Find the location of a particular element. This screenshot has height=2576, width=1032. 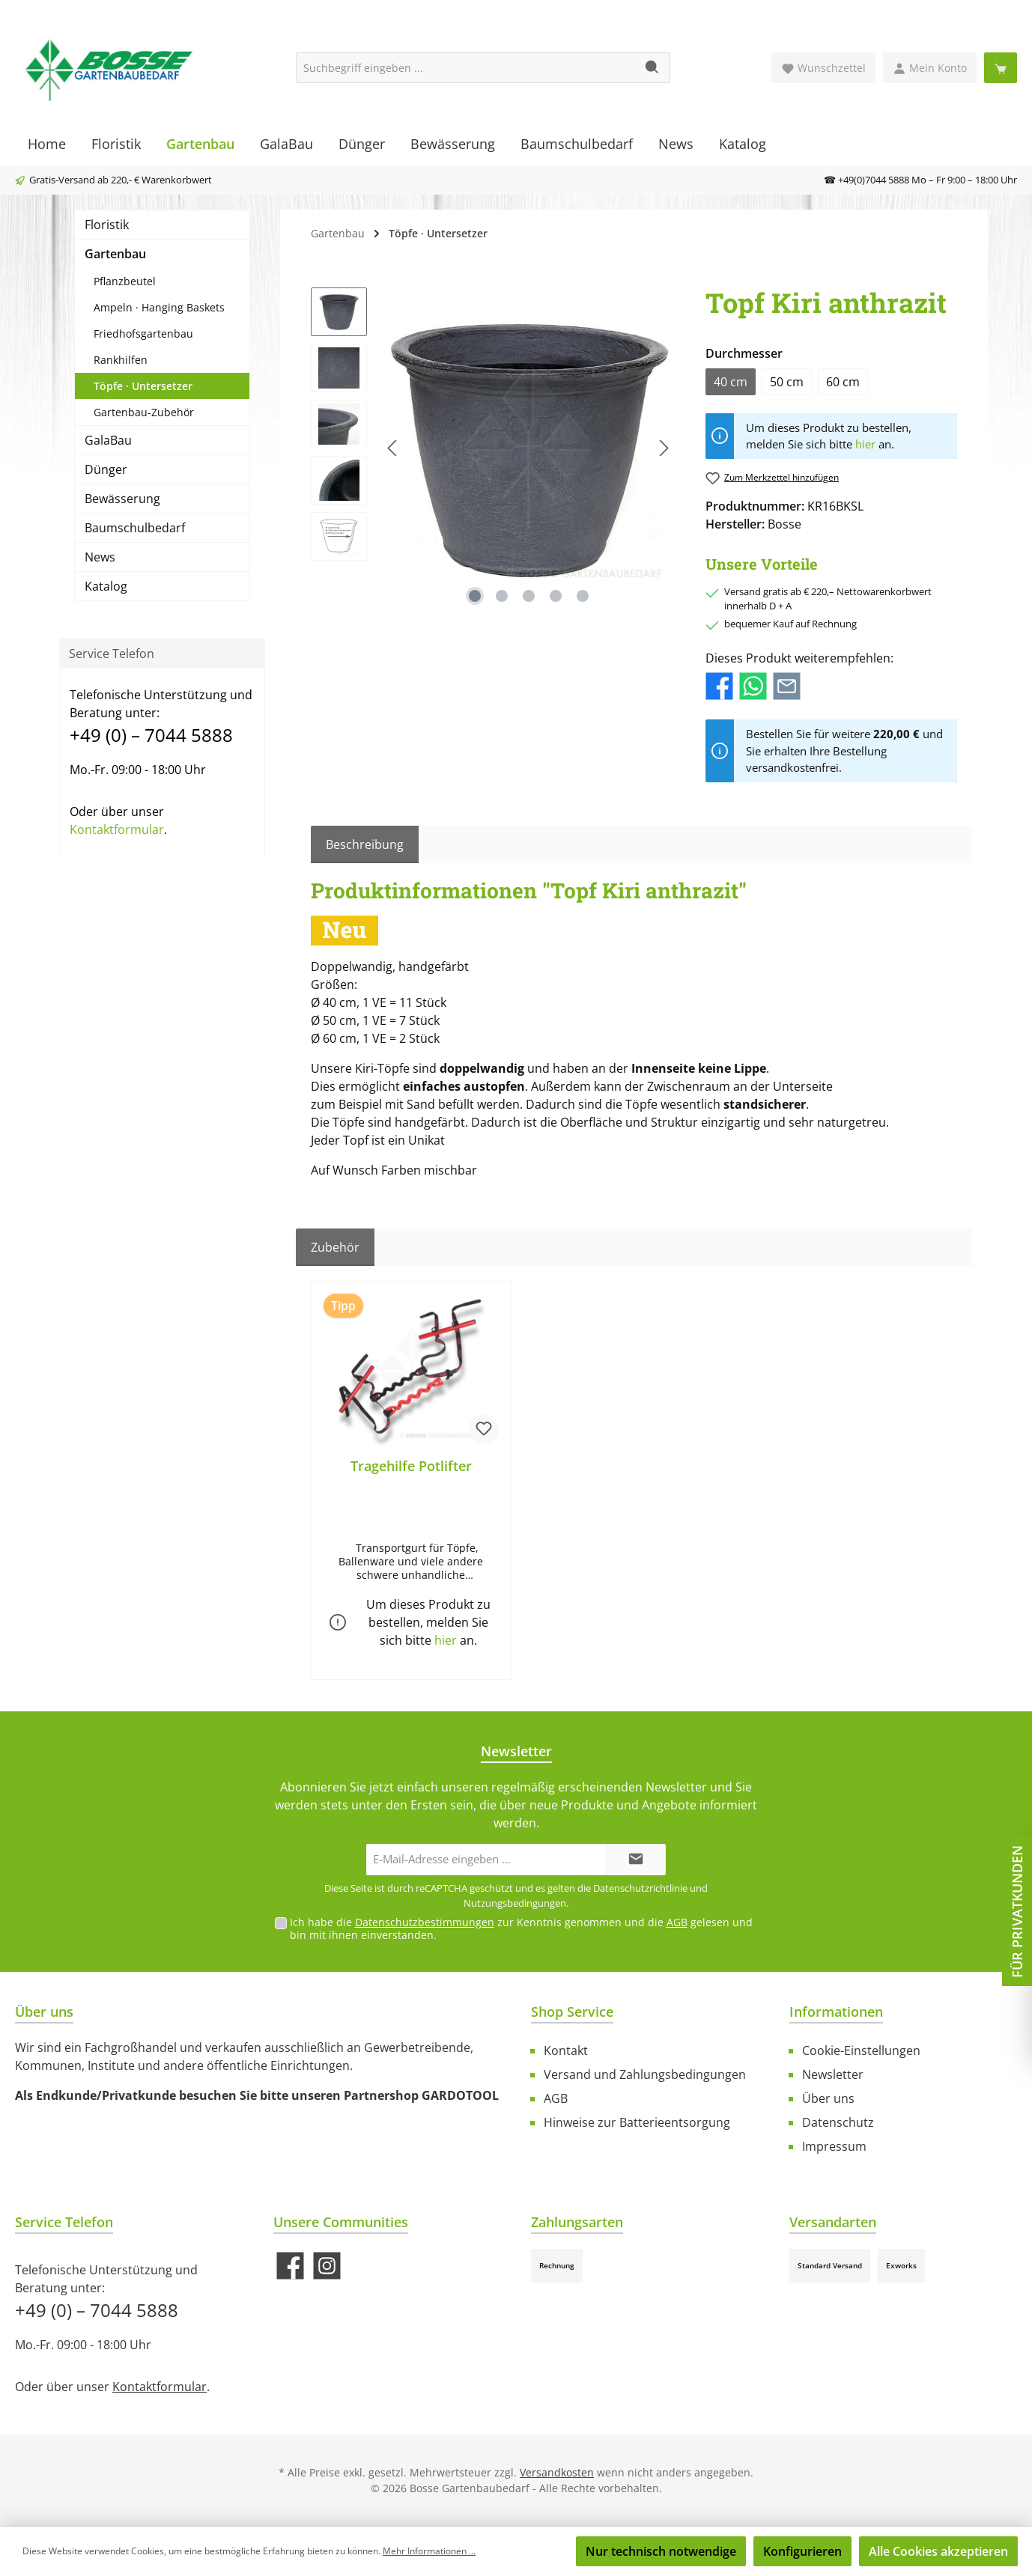

40 cm is located at coordinates (730, 382).